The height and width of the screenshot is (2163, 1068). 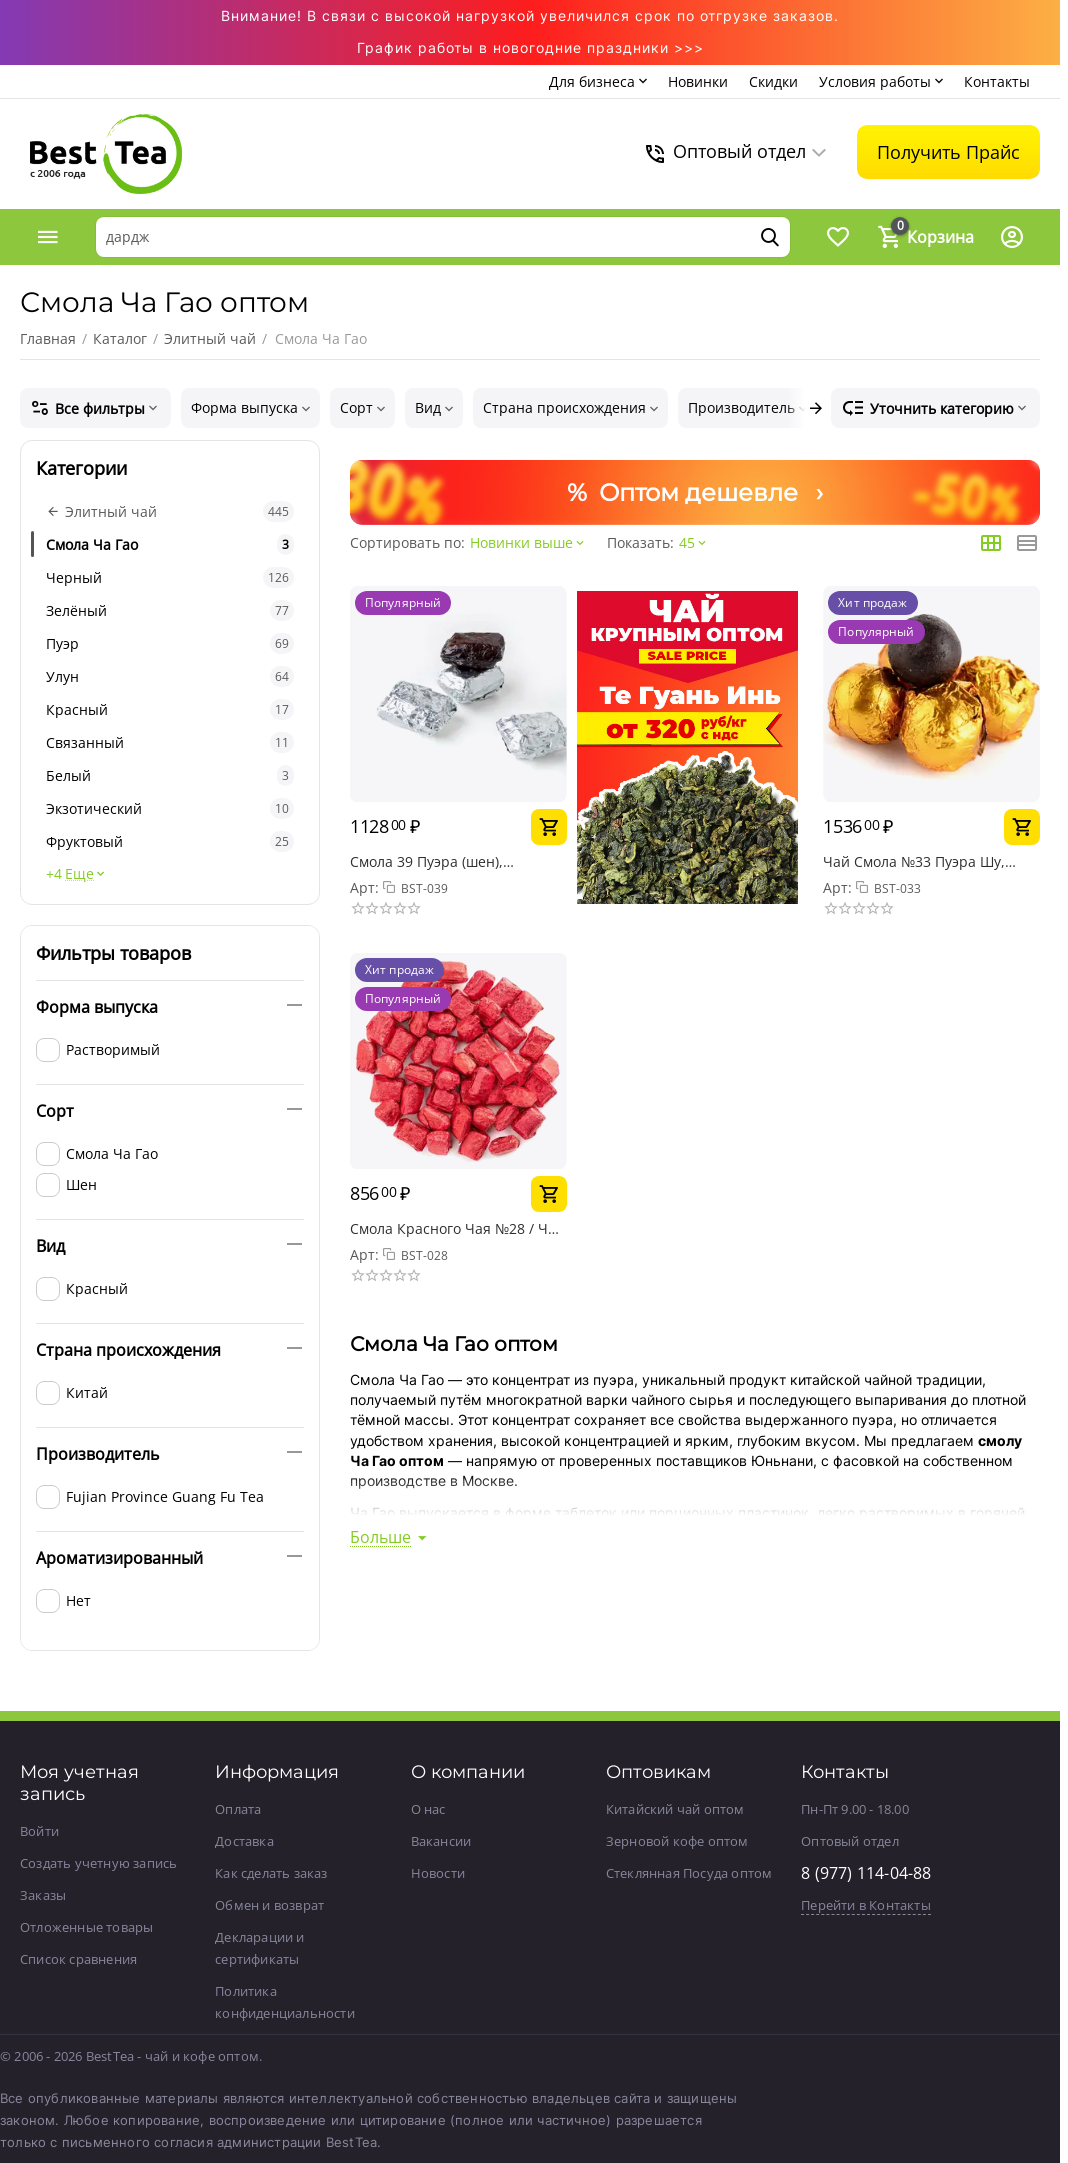 I want to click on Стеклянная Посуда оптом, so click(x=689, y=1873).